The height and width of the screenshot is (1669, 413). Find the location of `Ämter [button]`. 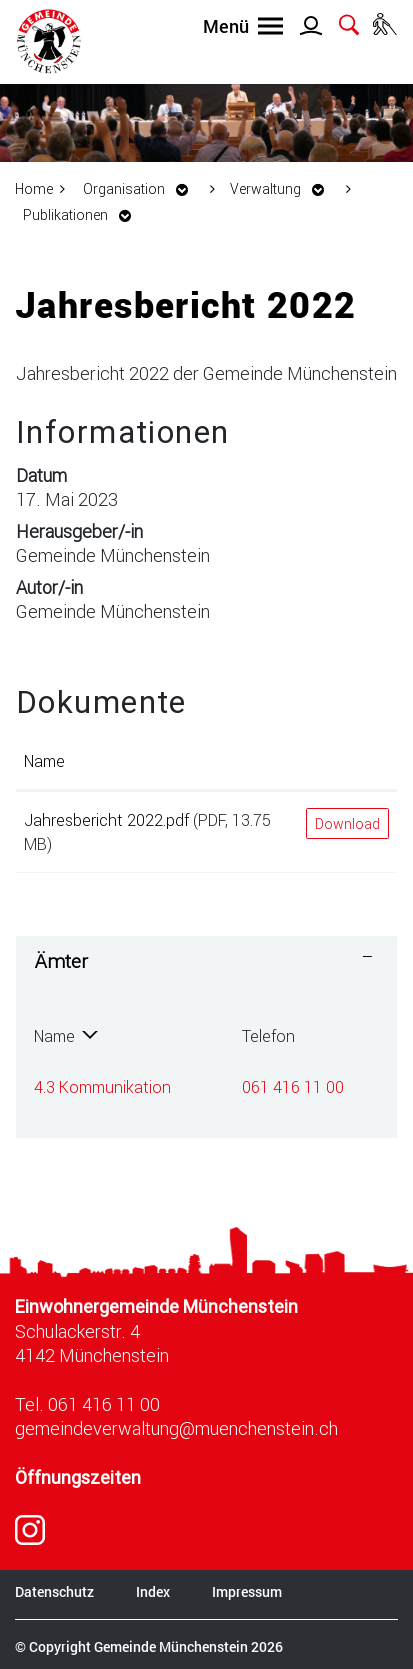

Ämter [button] is located at coordinates (61, 960).